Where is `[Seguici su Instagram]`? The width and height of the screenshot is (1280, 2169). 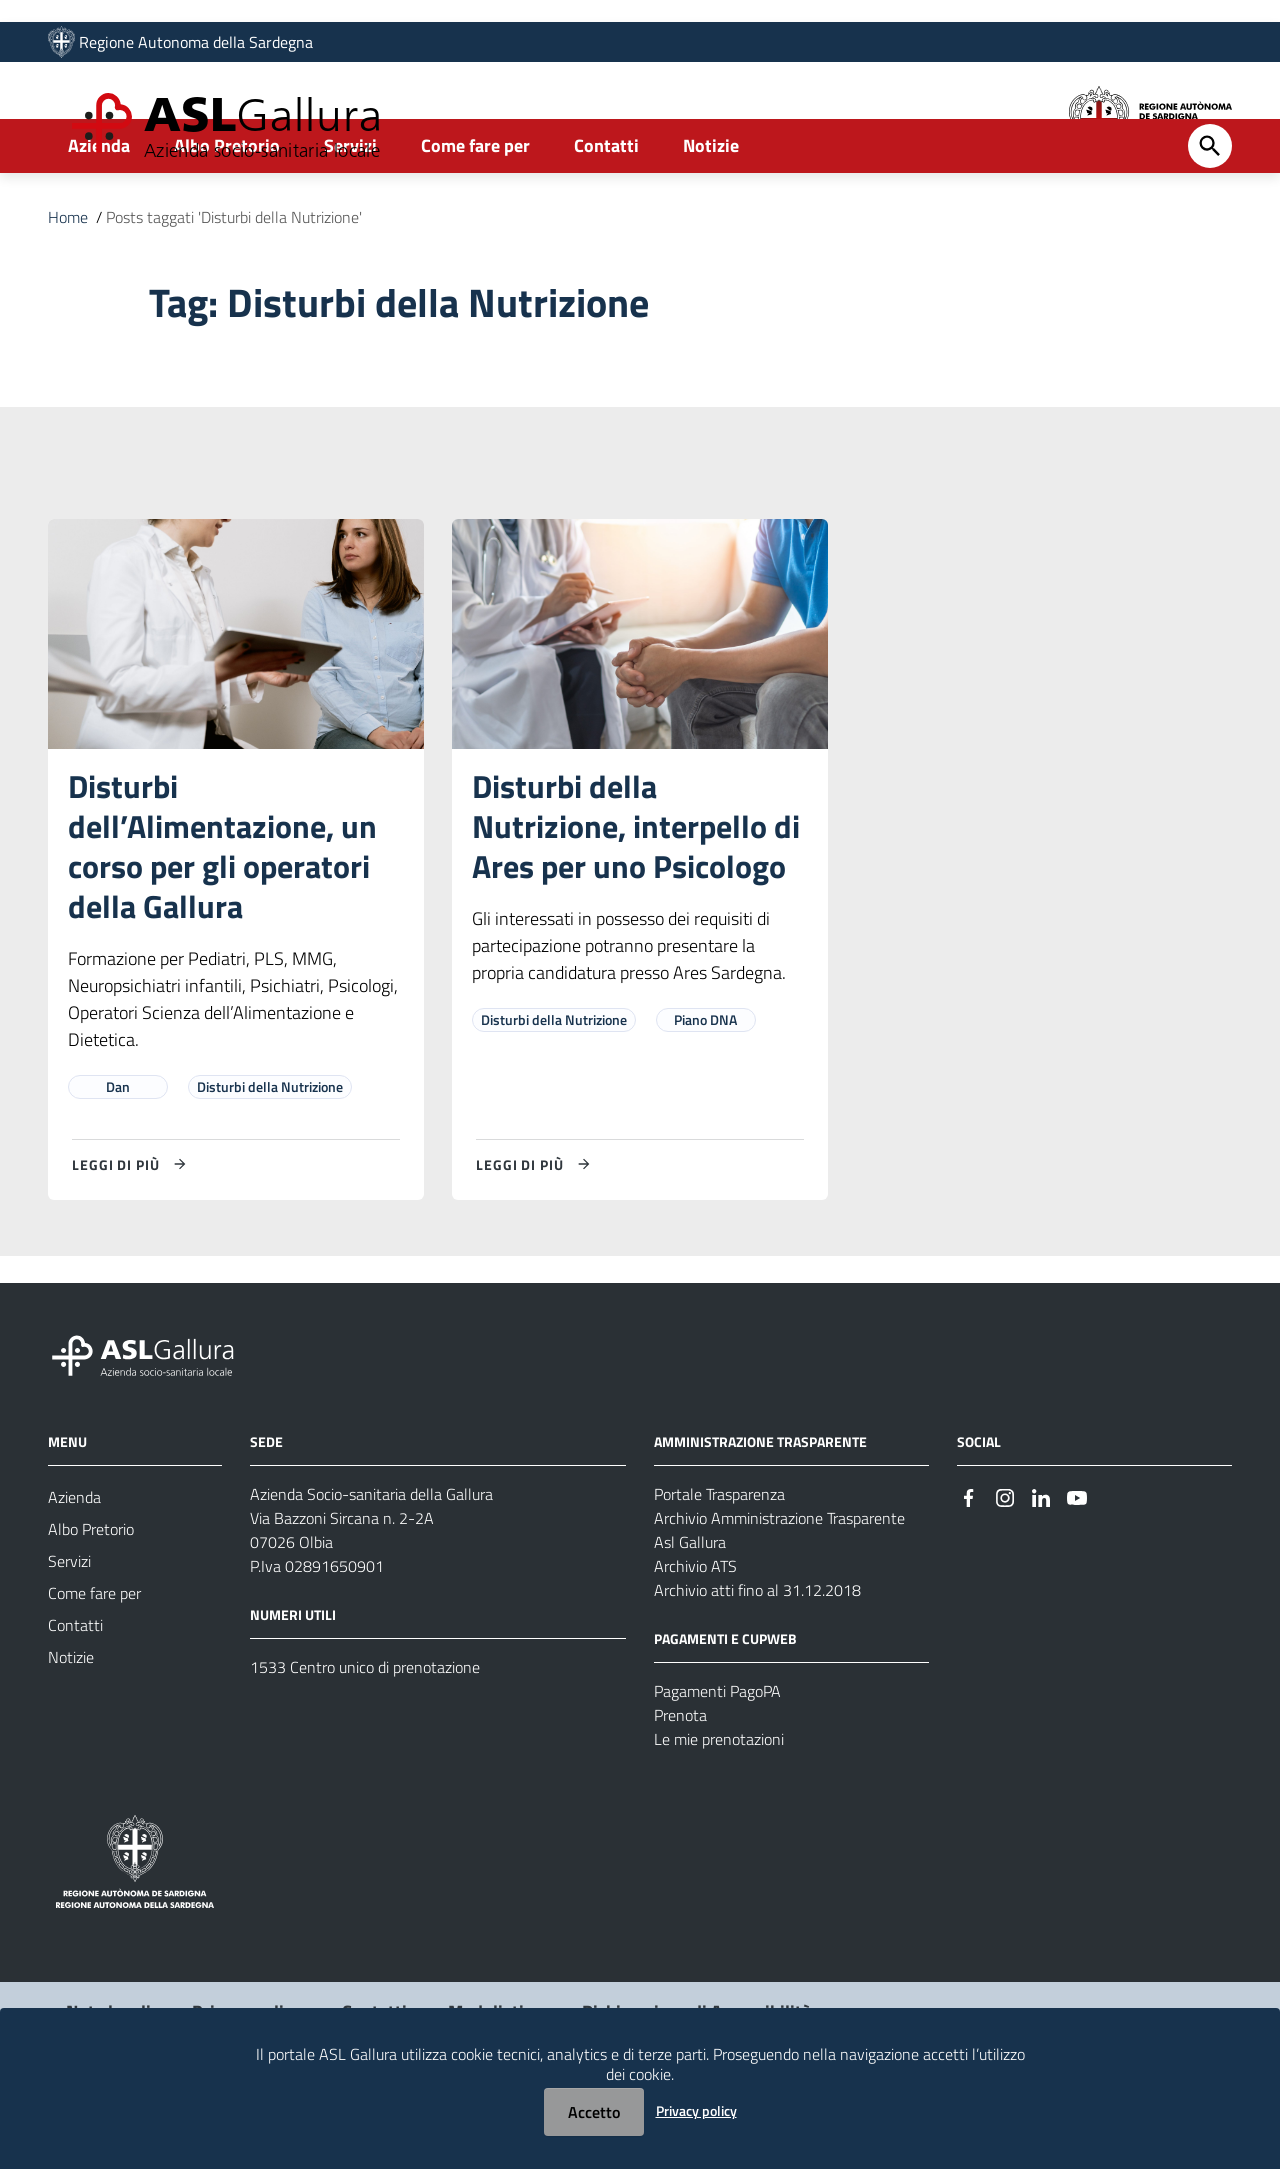 [Seguici su Instagram] is located at coordinates (1005, 1563).